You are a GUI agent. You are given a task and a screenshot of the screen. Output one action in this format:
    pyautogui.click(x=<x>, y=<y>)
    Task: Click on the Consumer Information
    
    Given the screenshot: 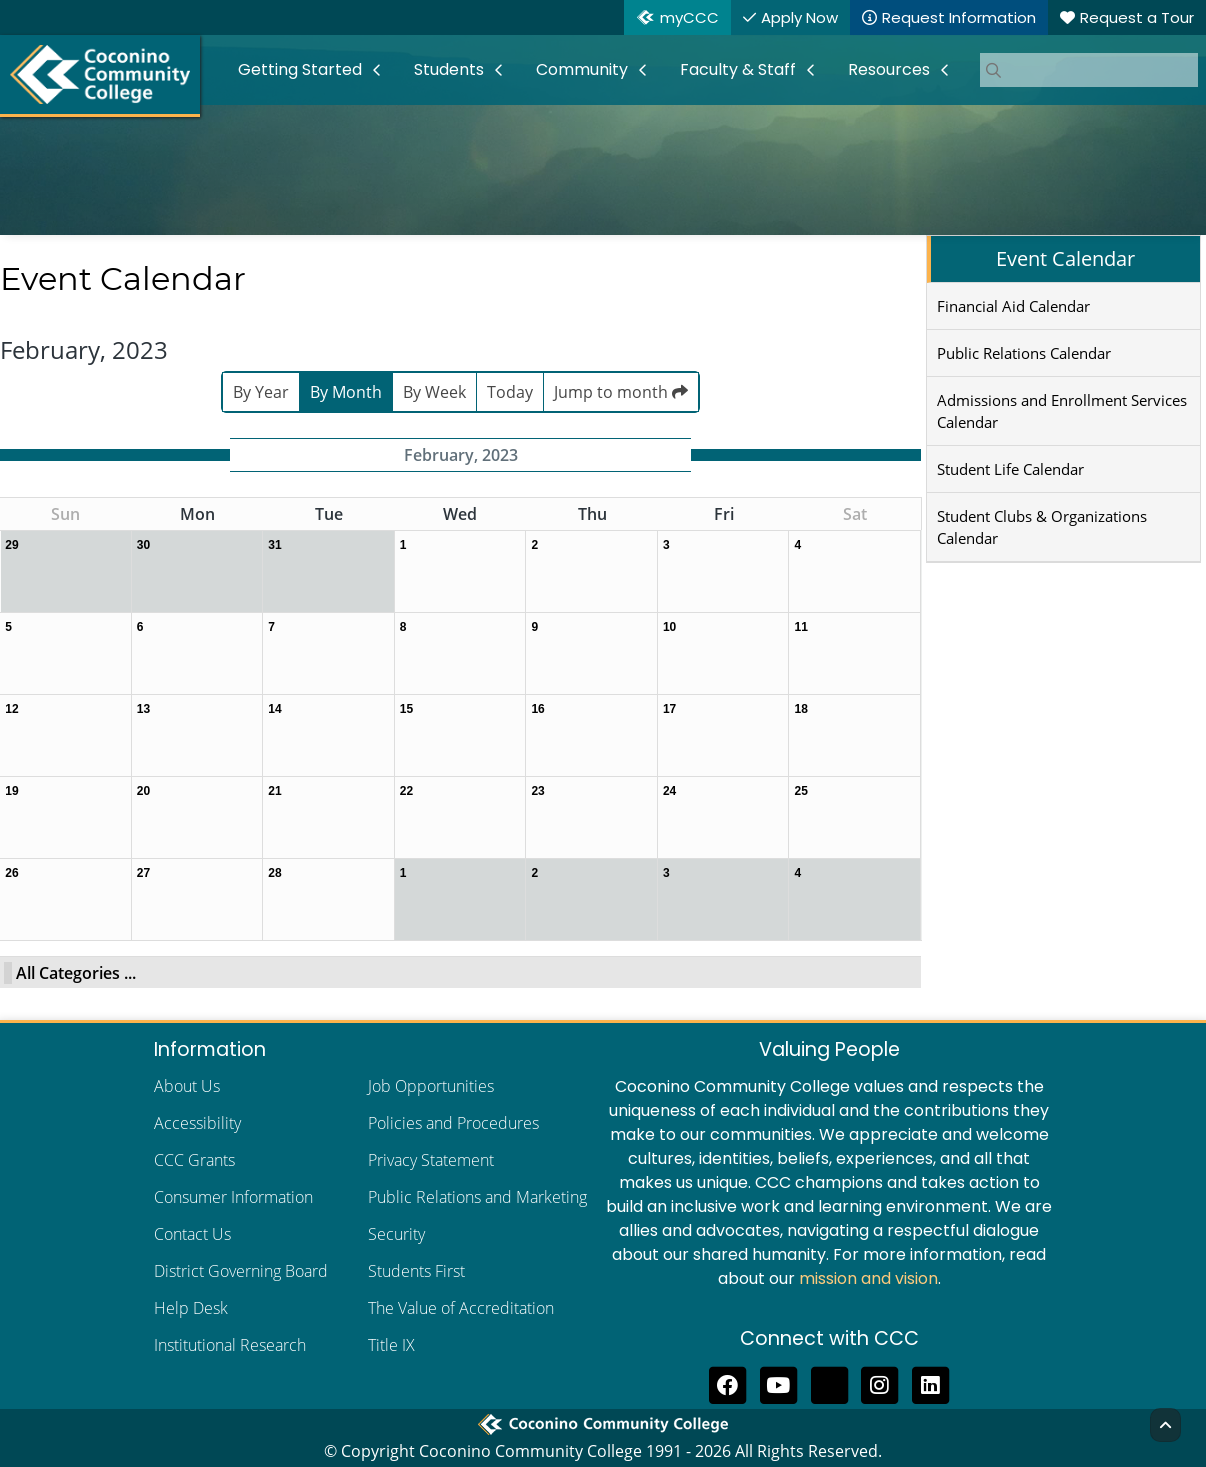 What is the action you would take?
    pyautogui.click(x=233, y=1197)
    